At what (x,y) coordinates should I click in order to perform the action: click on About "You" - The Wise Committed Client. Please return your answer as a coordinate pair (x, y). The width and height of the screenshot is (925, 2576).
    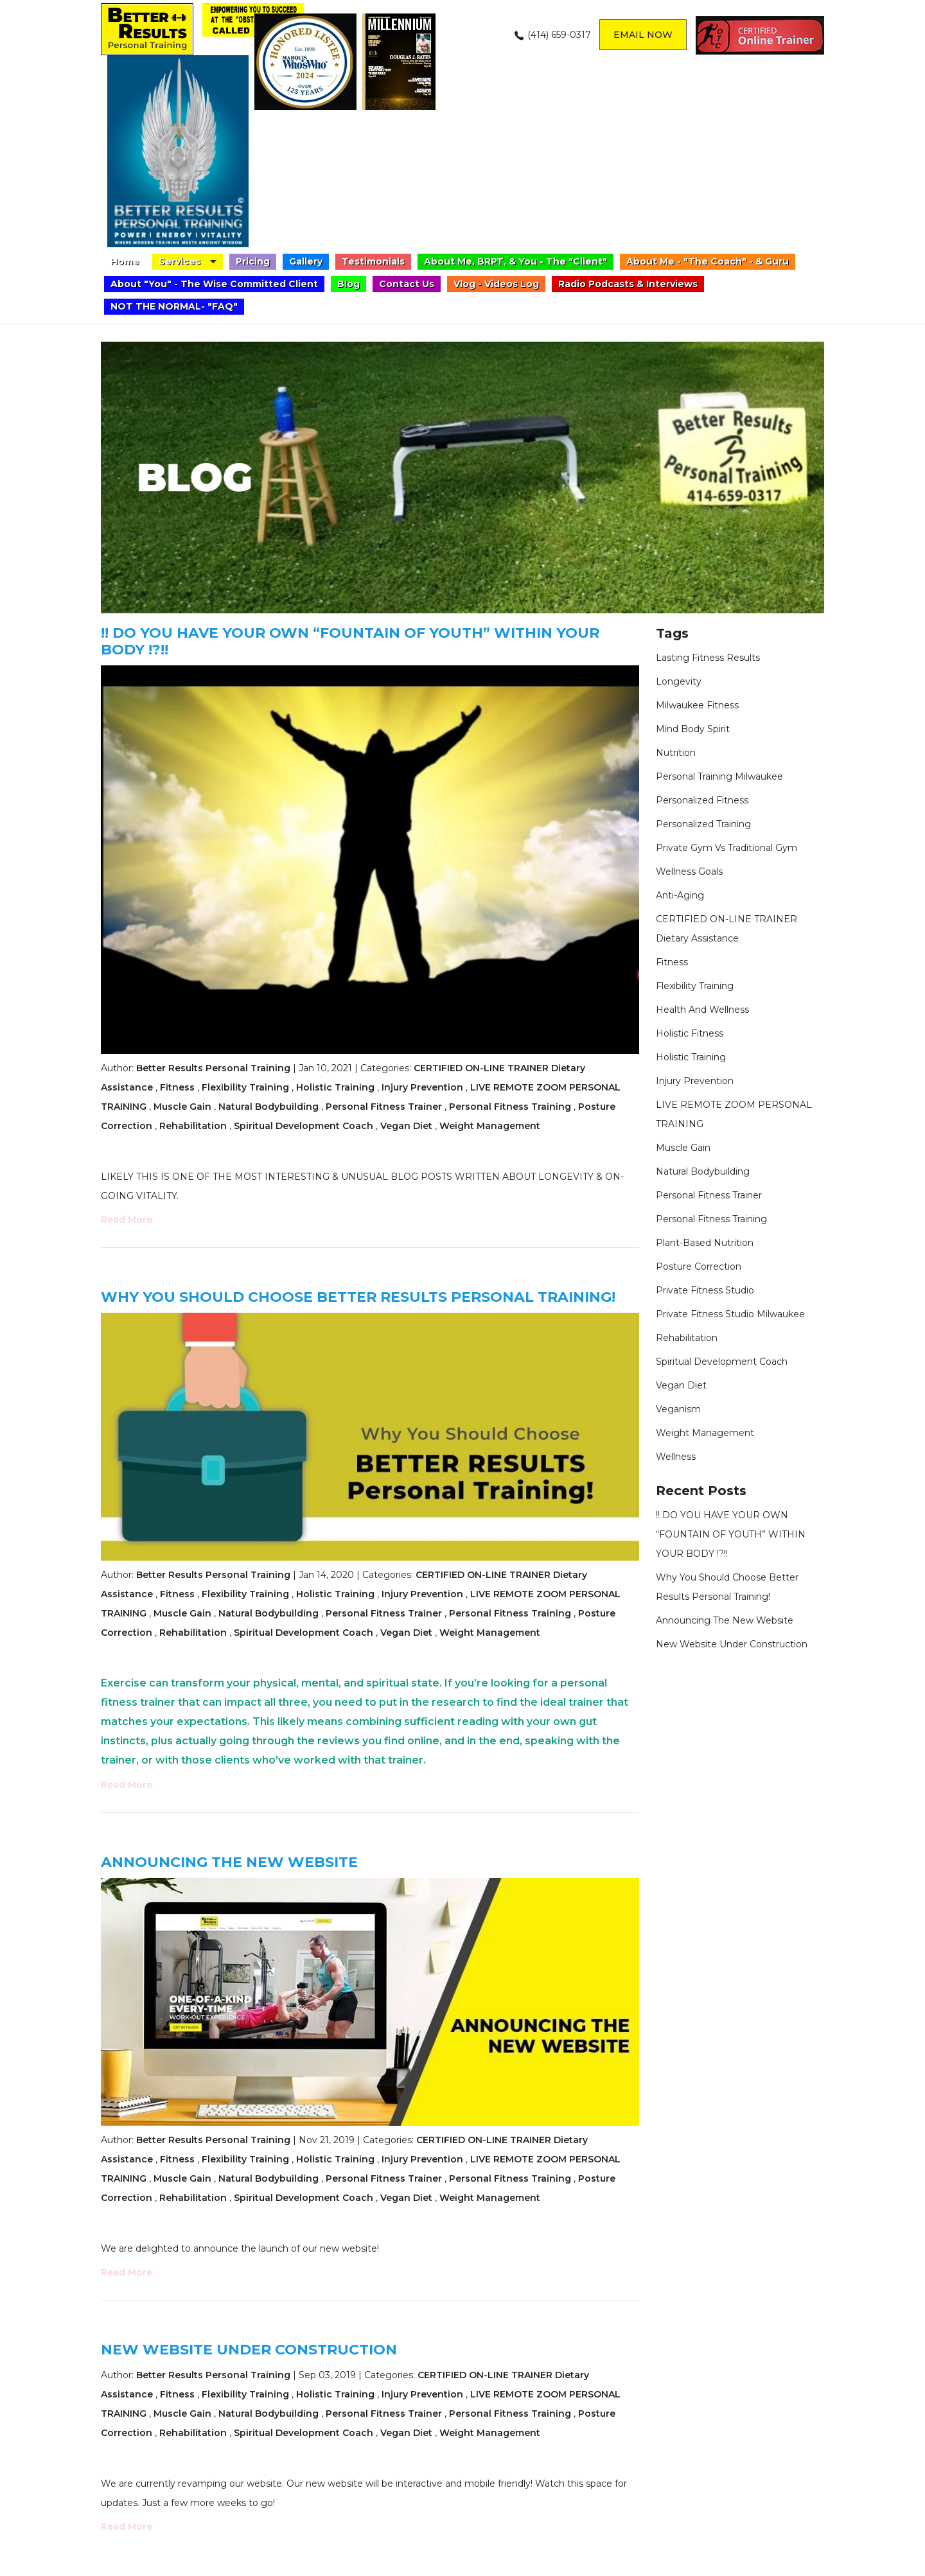
    Looking at the image, I should click on (214, 284).